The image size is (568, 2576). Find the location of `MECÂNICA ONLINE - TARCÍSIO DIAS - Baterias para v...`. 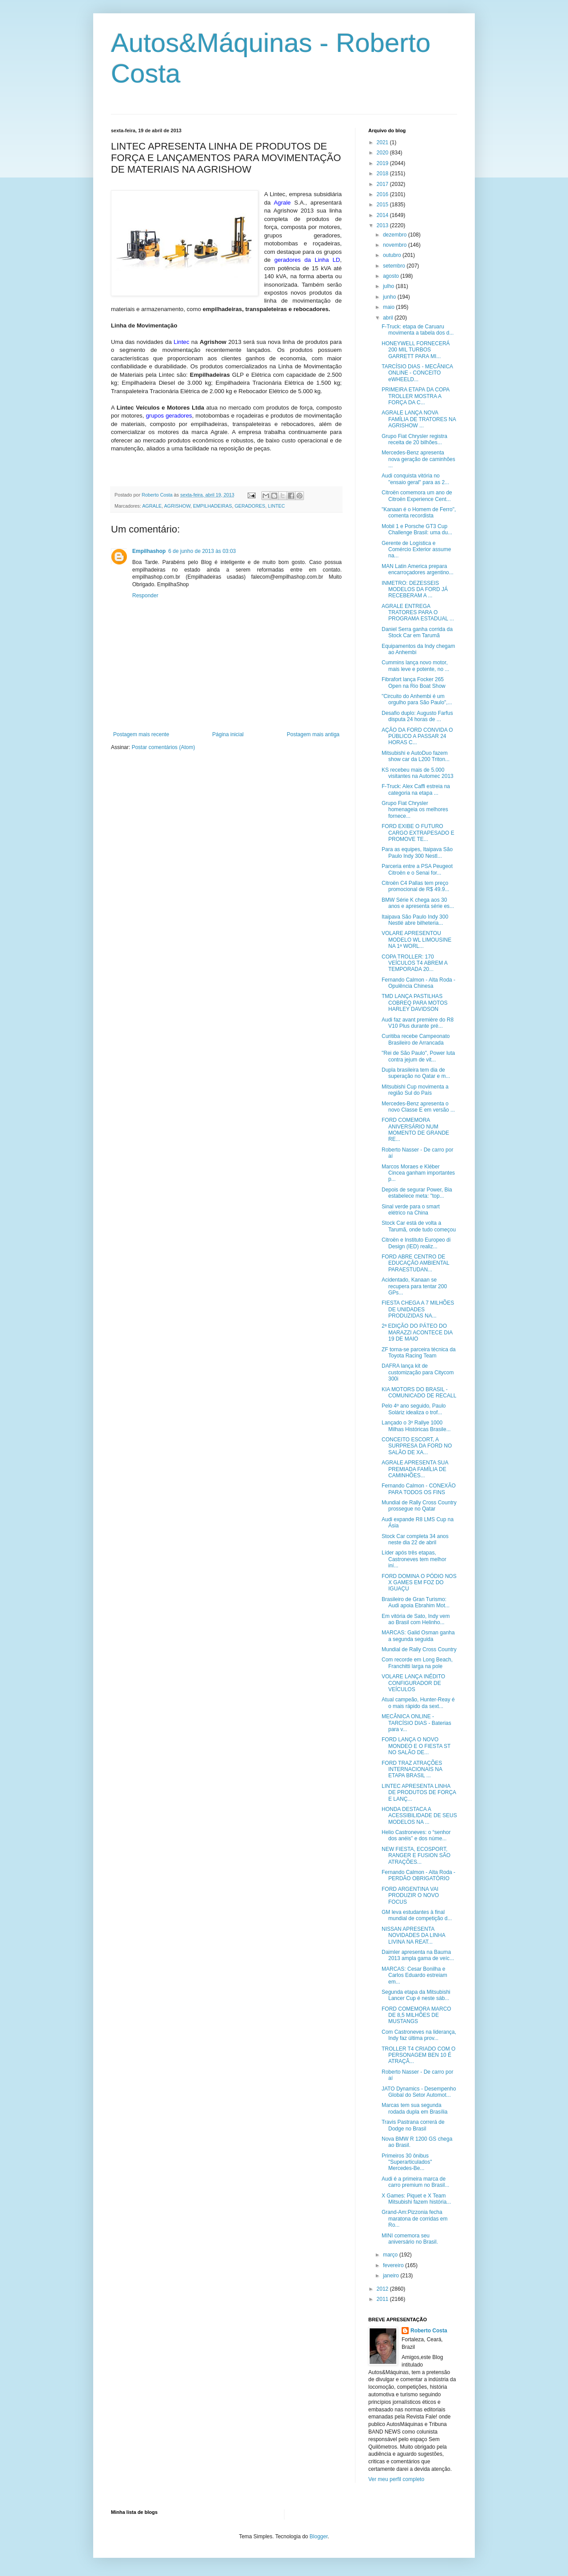

MECÂNICA ONLINE - TARCÍSIO DIAS - Baterias para v... is located at coordinates (416, 1722).